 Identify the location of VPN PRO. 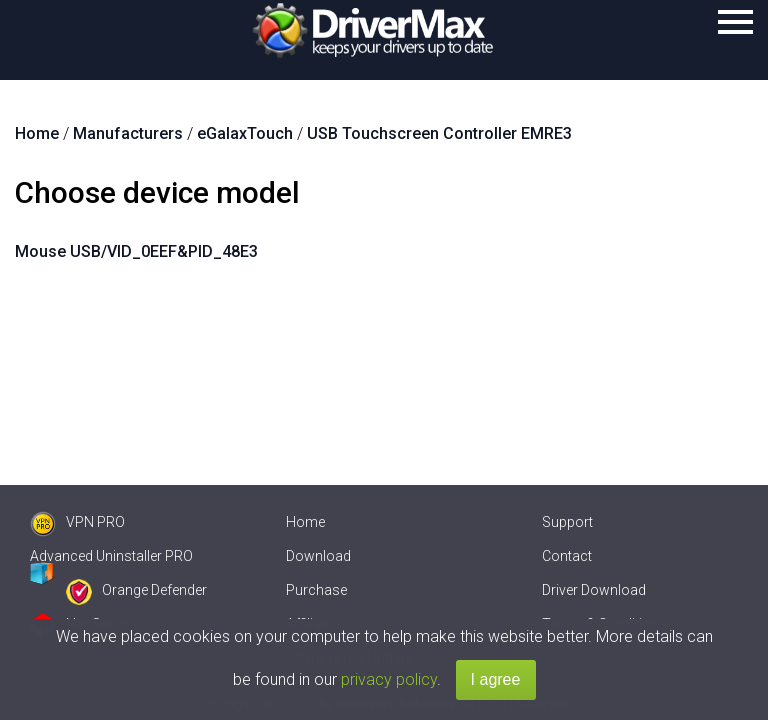
(77, 522).